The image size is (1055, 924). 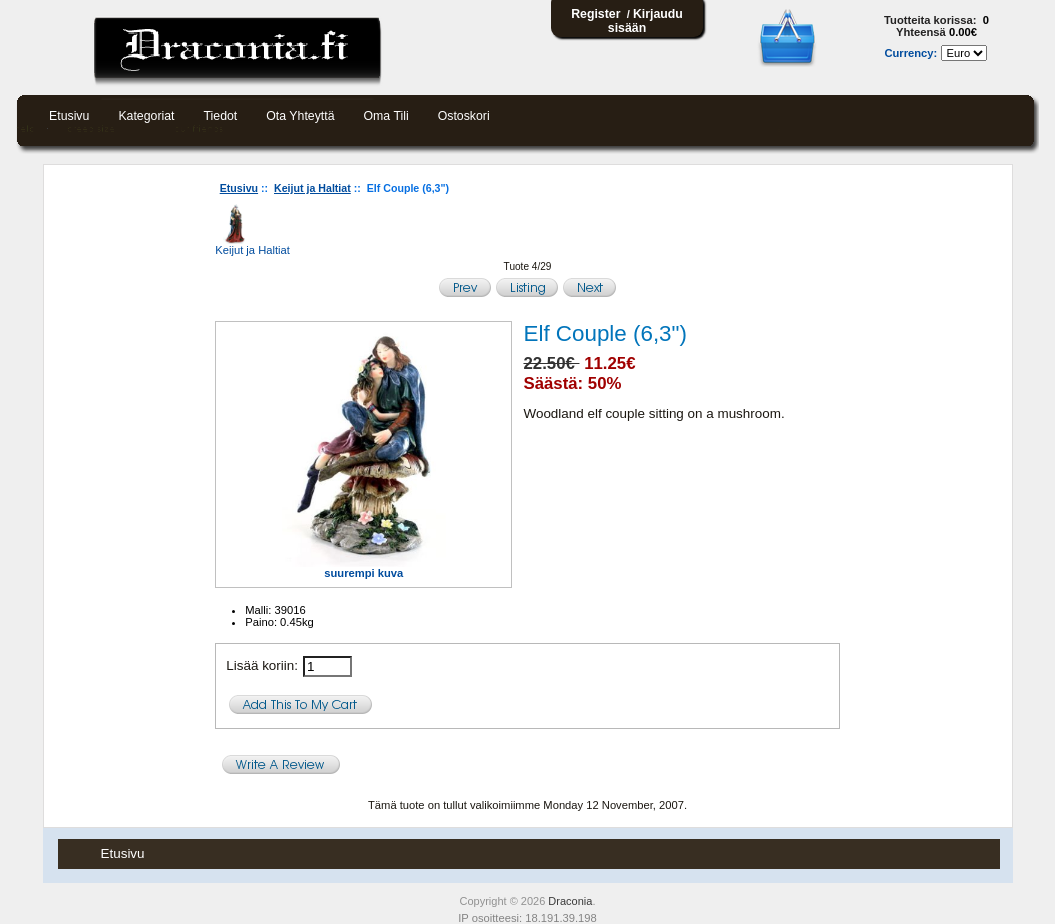 What do you see at coordinates (146, 116) in the screenshot?
I see `Kategoriat` at bounding box center [146, 116].